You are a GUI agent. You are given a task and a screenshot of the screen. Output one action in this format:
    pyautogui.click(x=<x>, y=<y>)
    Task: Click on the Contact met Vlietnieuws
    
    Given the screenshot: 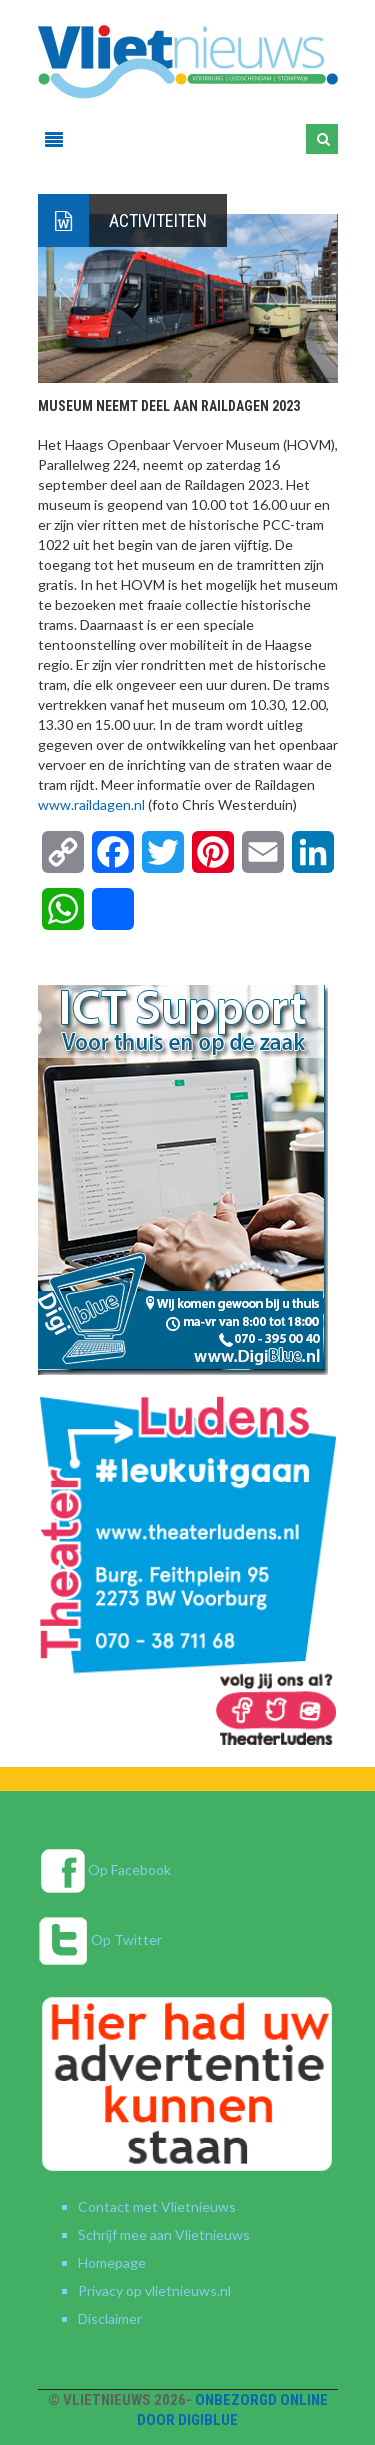 What is the action you would take?
    pyautogui.click(x=157, y=2206)
    